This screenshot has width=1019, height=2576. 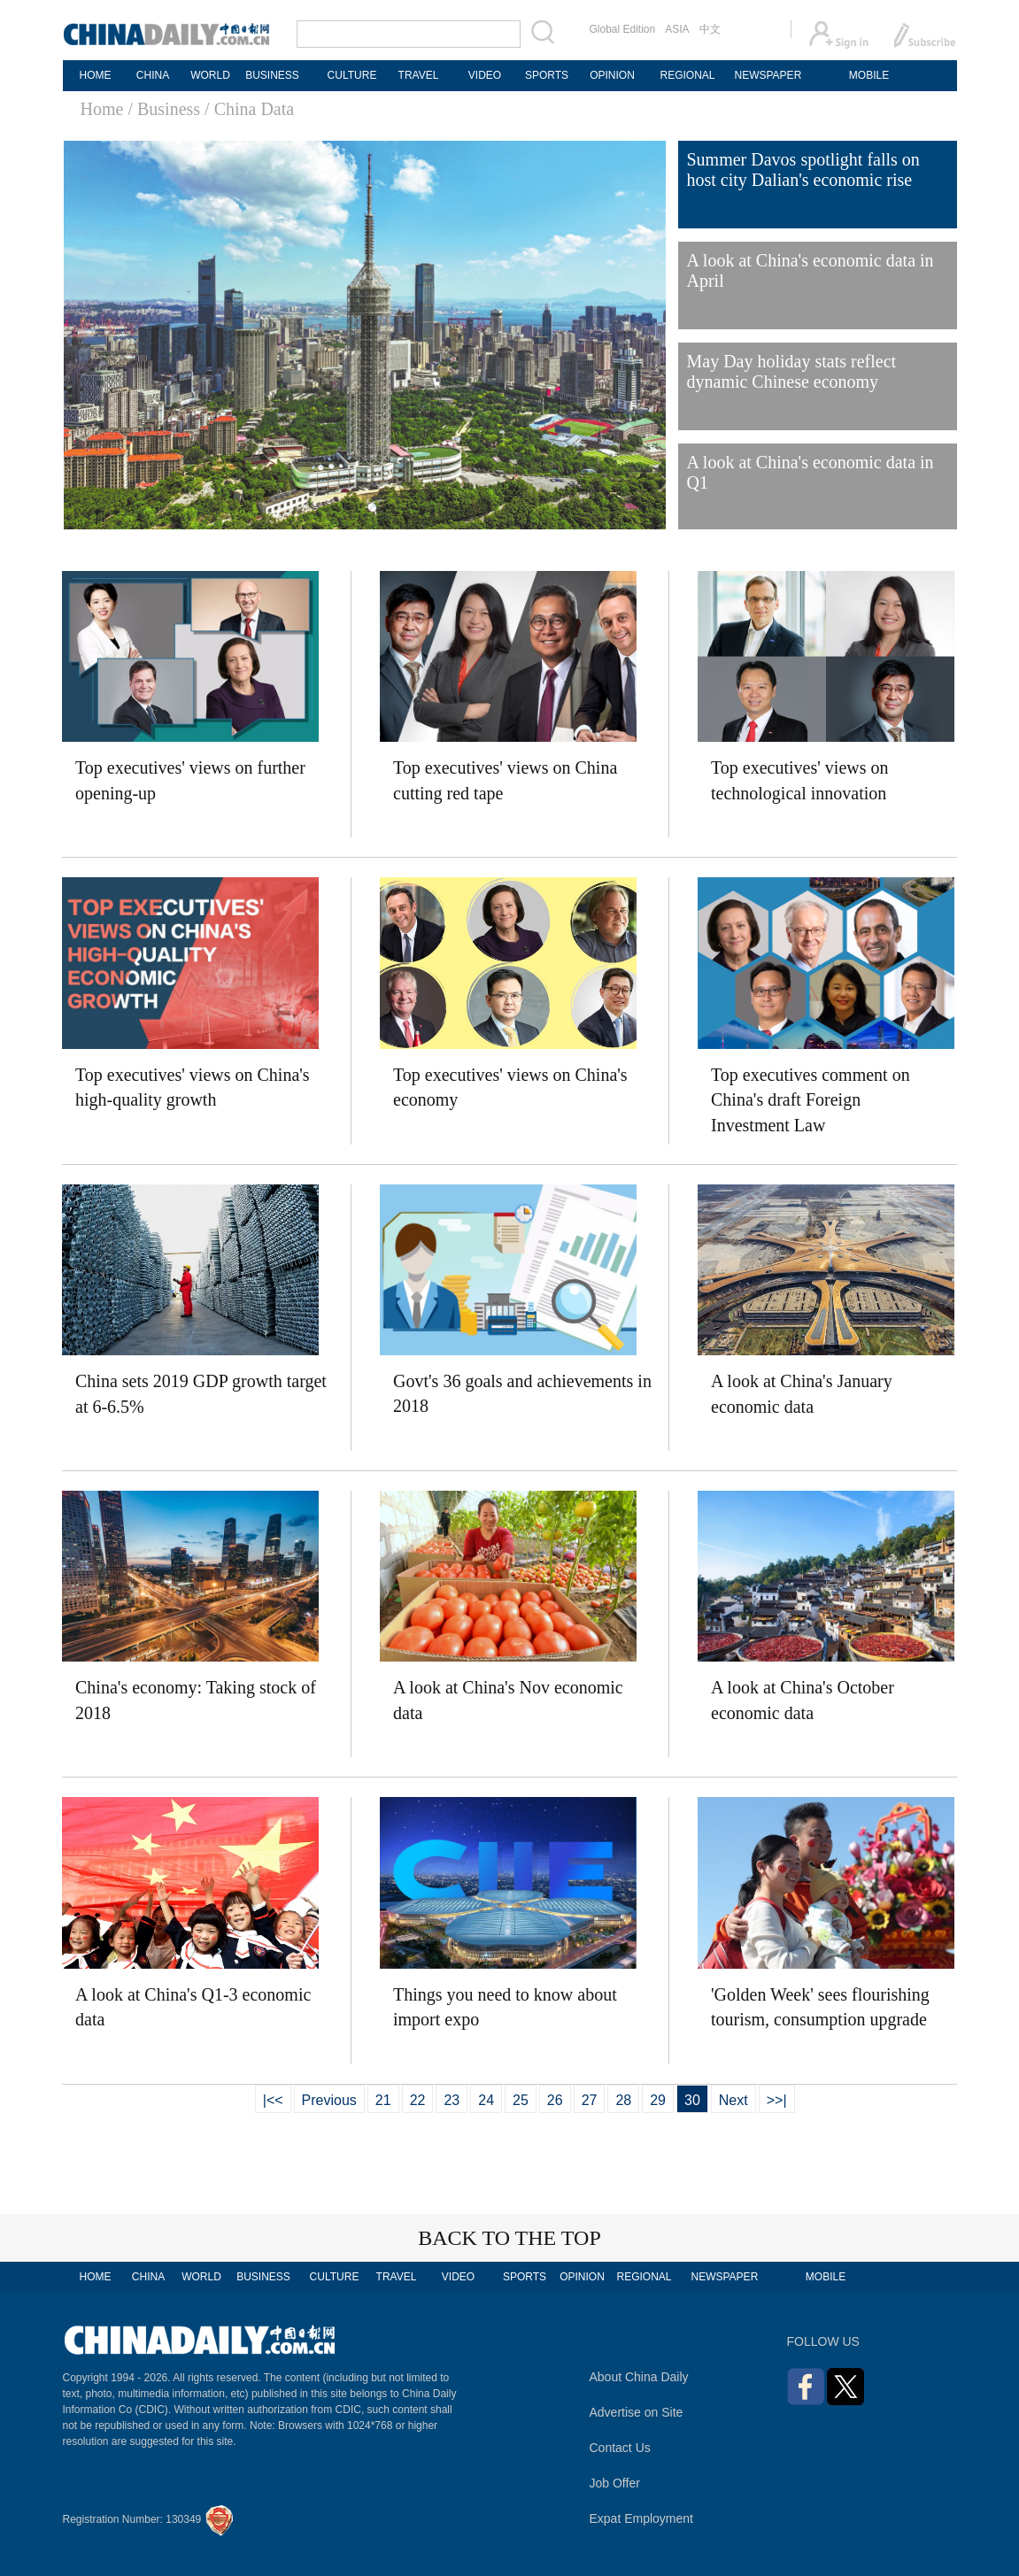 I want to click on Top executives' views on China's high-quality growth, so click(x=192, y=1087).